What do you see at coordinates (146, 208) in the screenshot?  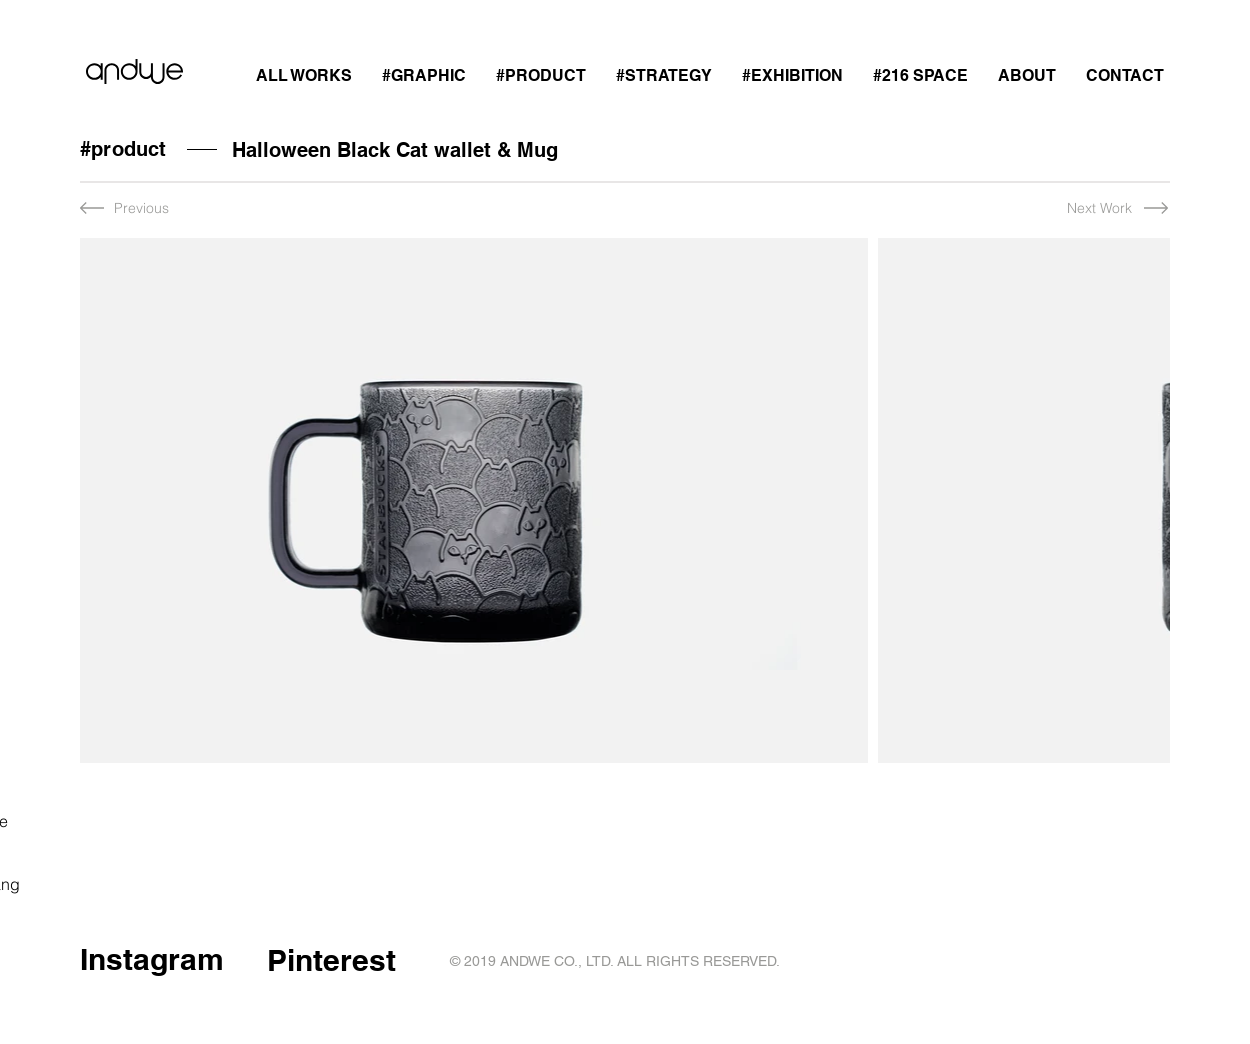 I see `[Previous]` at bounding box center [146, 208].